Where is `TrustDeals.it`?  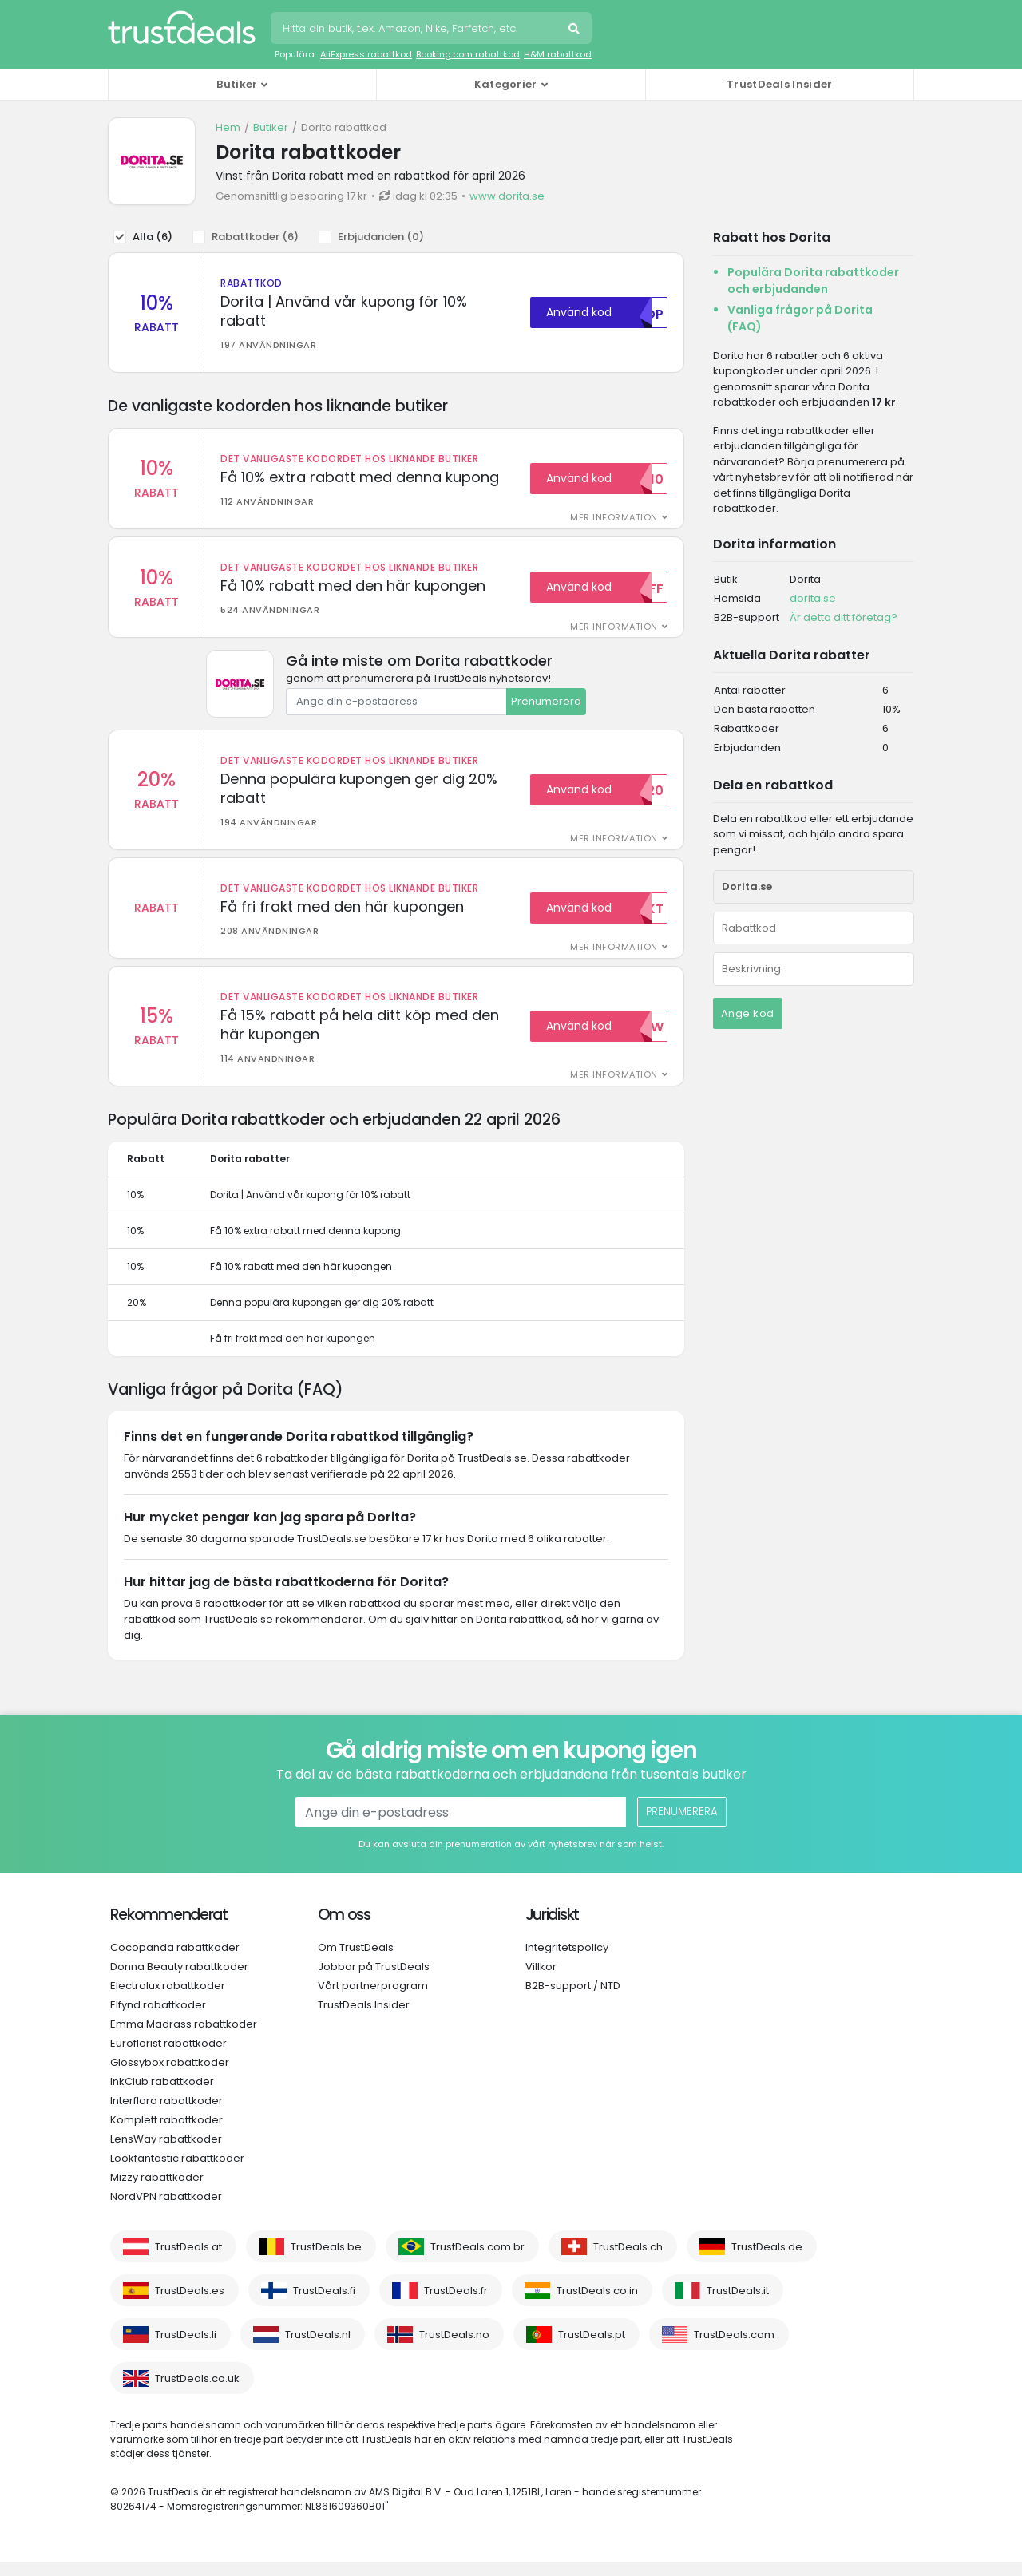 TrustDeals.it is located at coordinates (738, 2305).